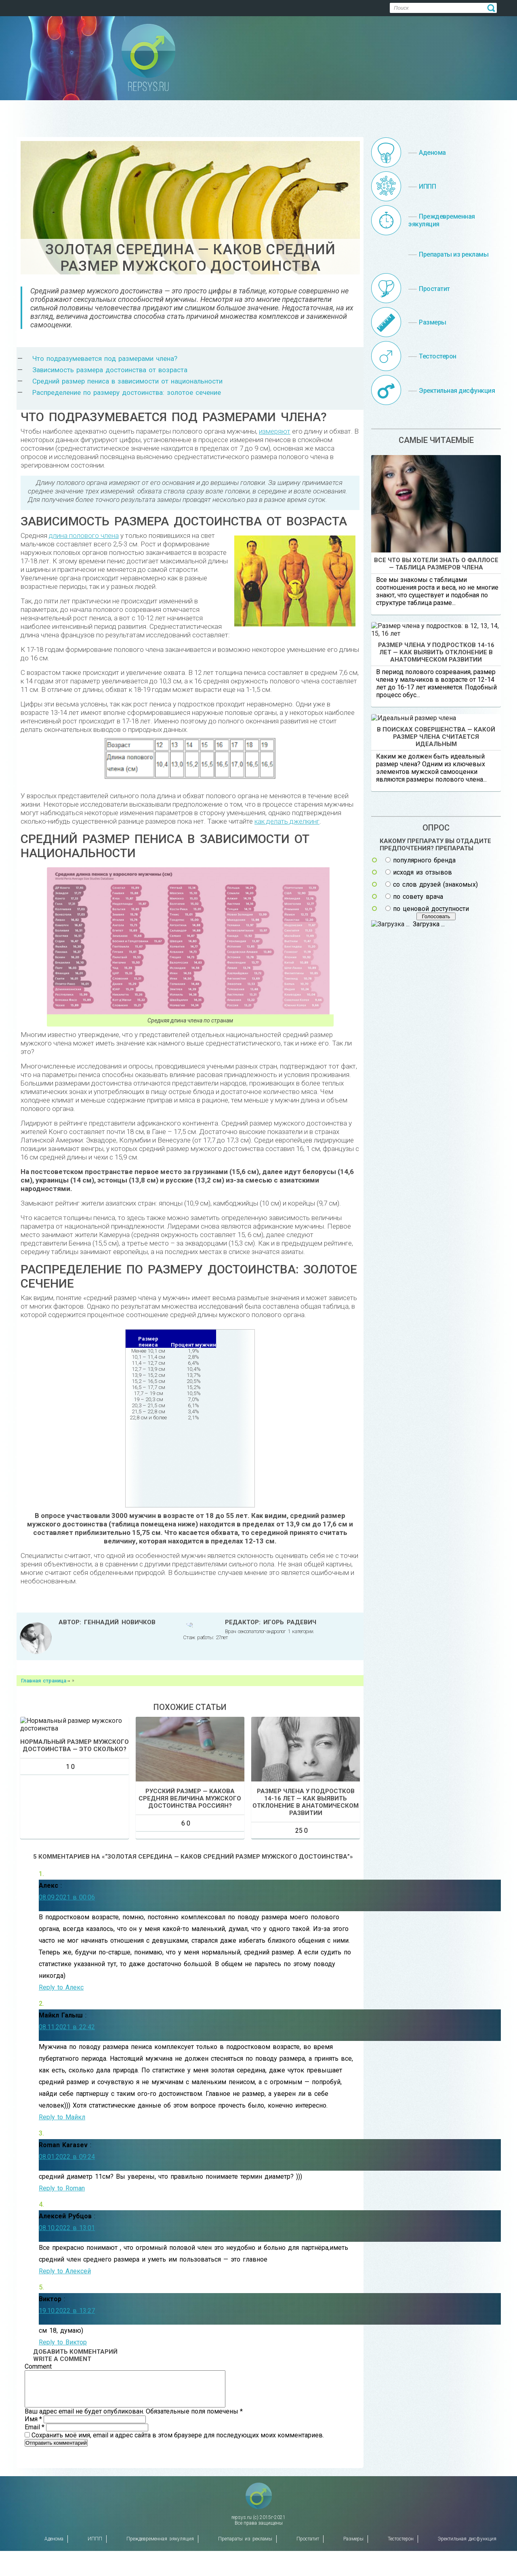  Describe the element at coordinates (431, 1145) in the screenshot. I see `по ценовой доступности` at that location.